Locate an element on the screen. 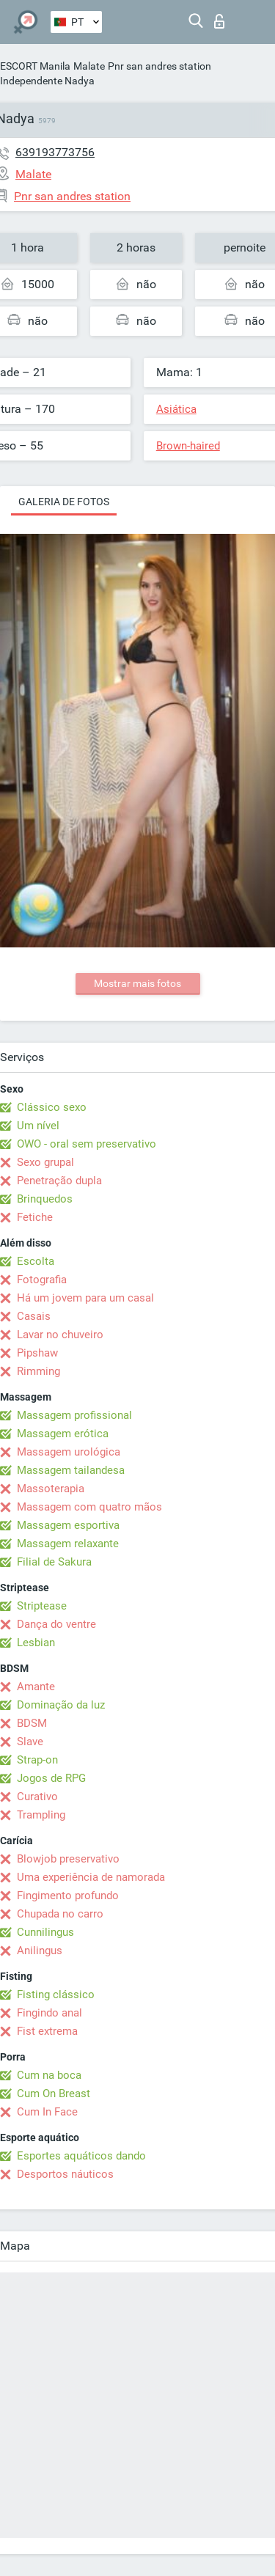  Fingimento profundo is located at coordinates (68, 1895).